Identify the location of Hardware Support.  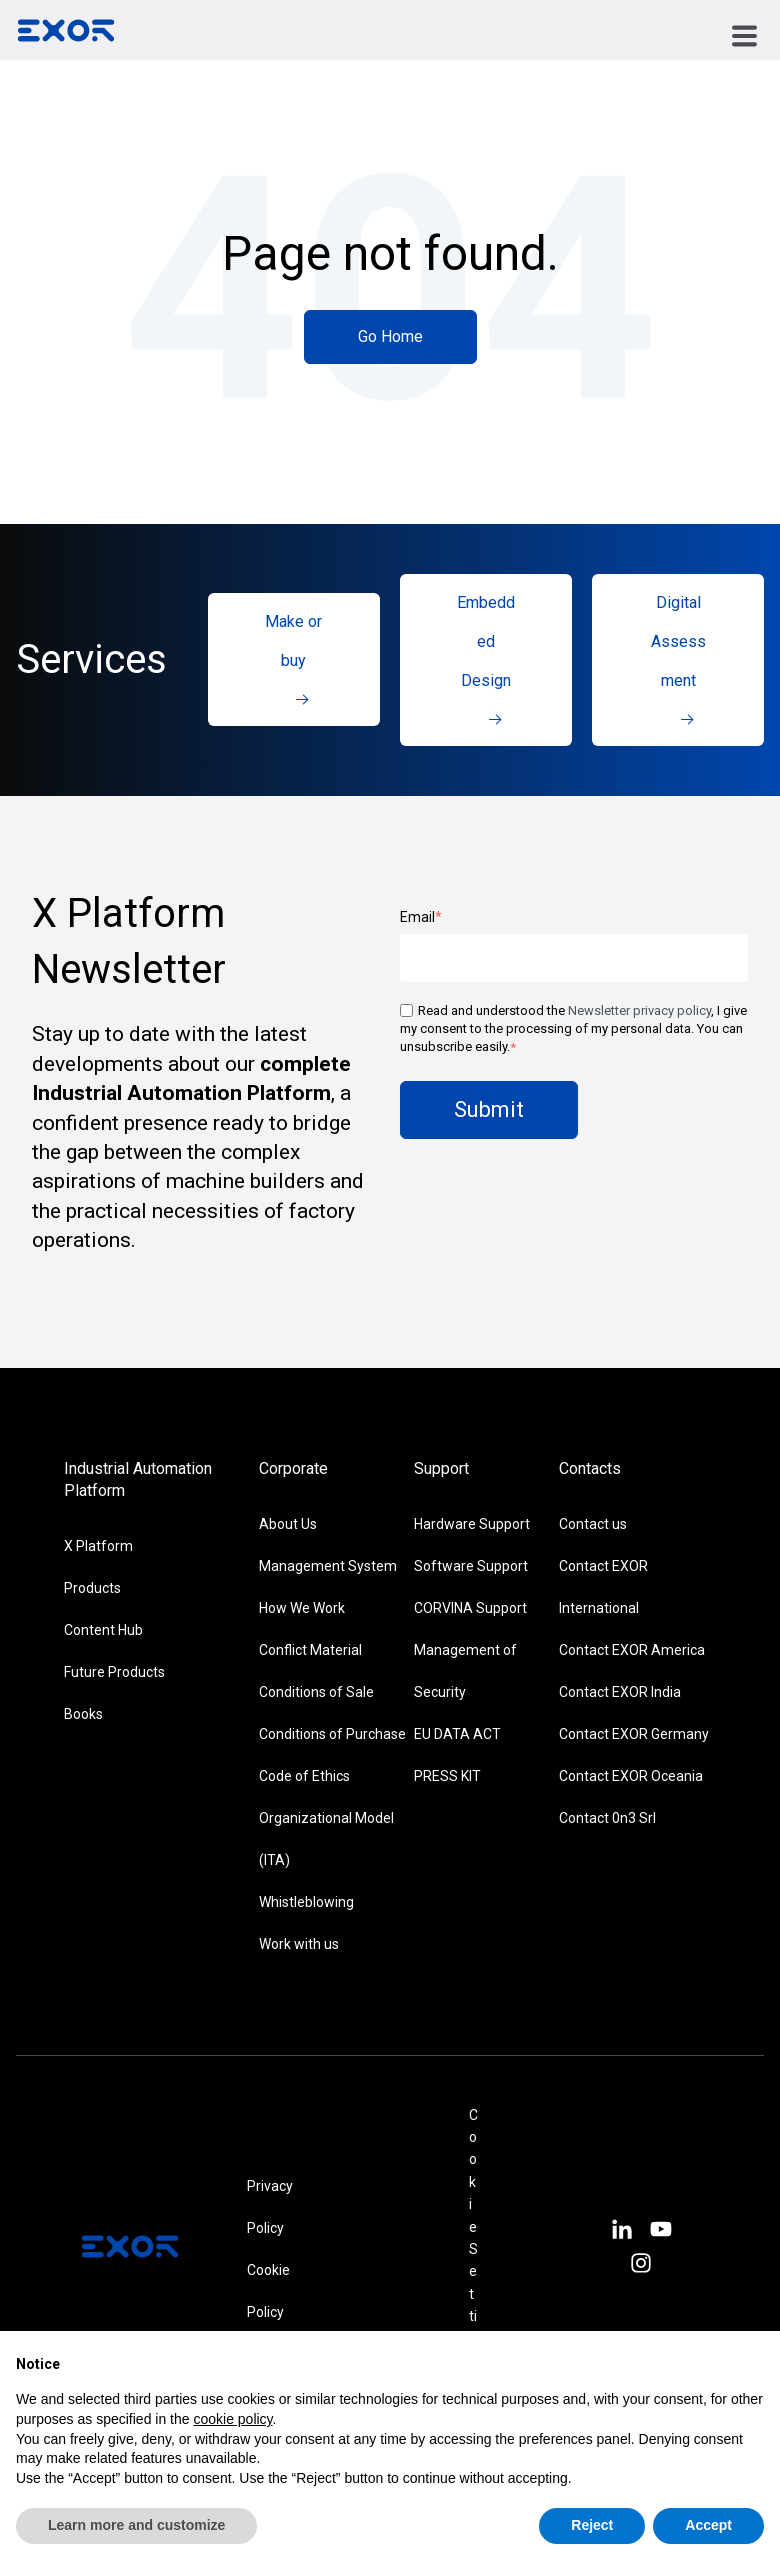
(472, 1524).